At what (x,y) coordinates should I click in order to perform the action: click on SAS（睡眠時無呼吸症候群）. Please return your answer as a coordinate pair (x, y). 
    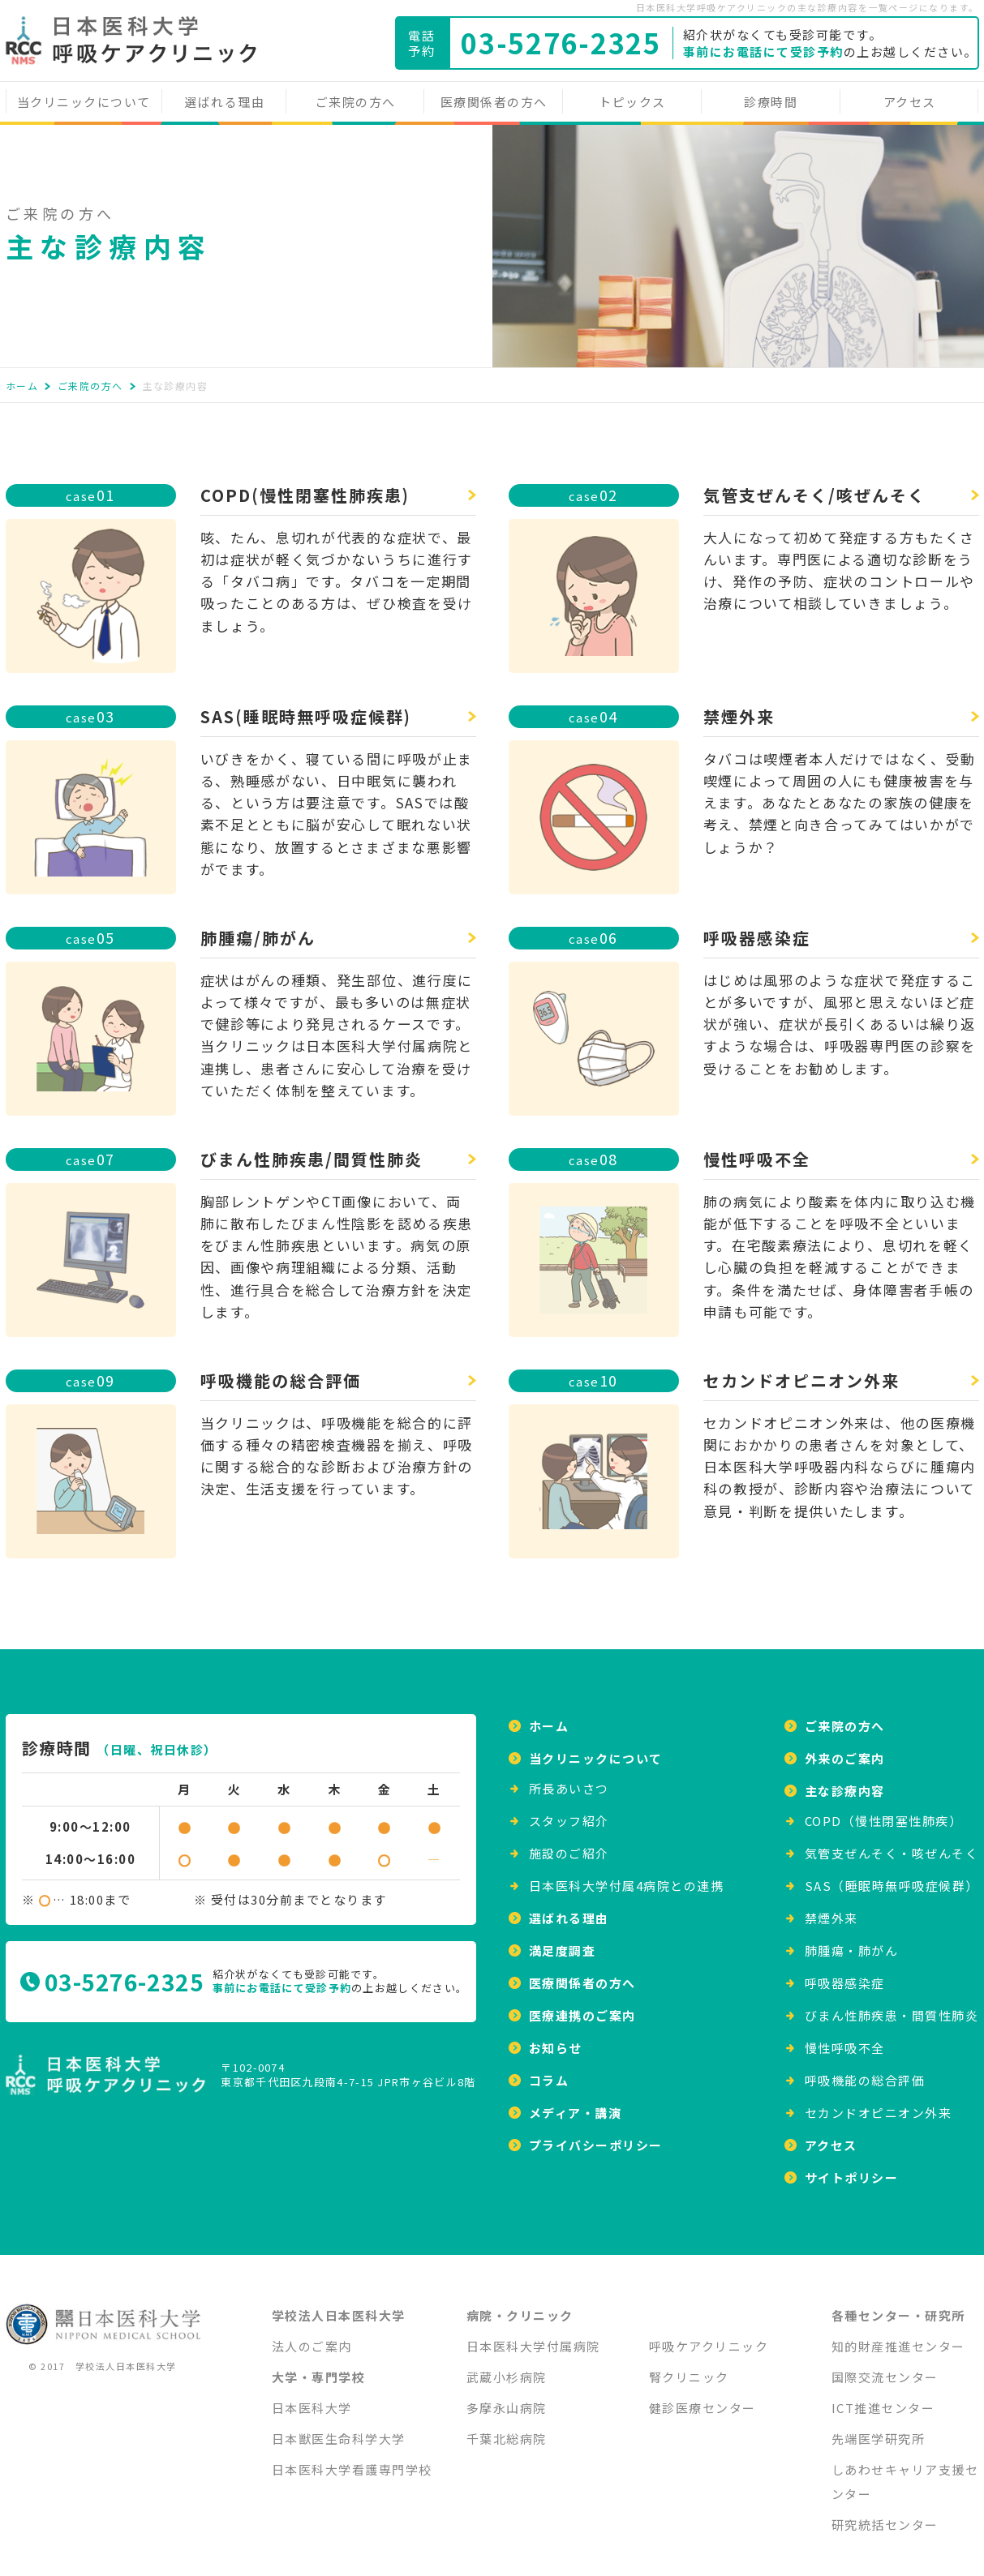
    Looking at the image, I should click on (892, 1875).